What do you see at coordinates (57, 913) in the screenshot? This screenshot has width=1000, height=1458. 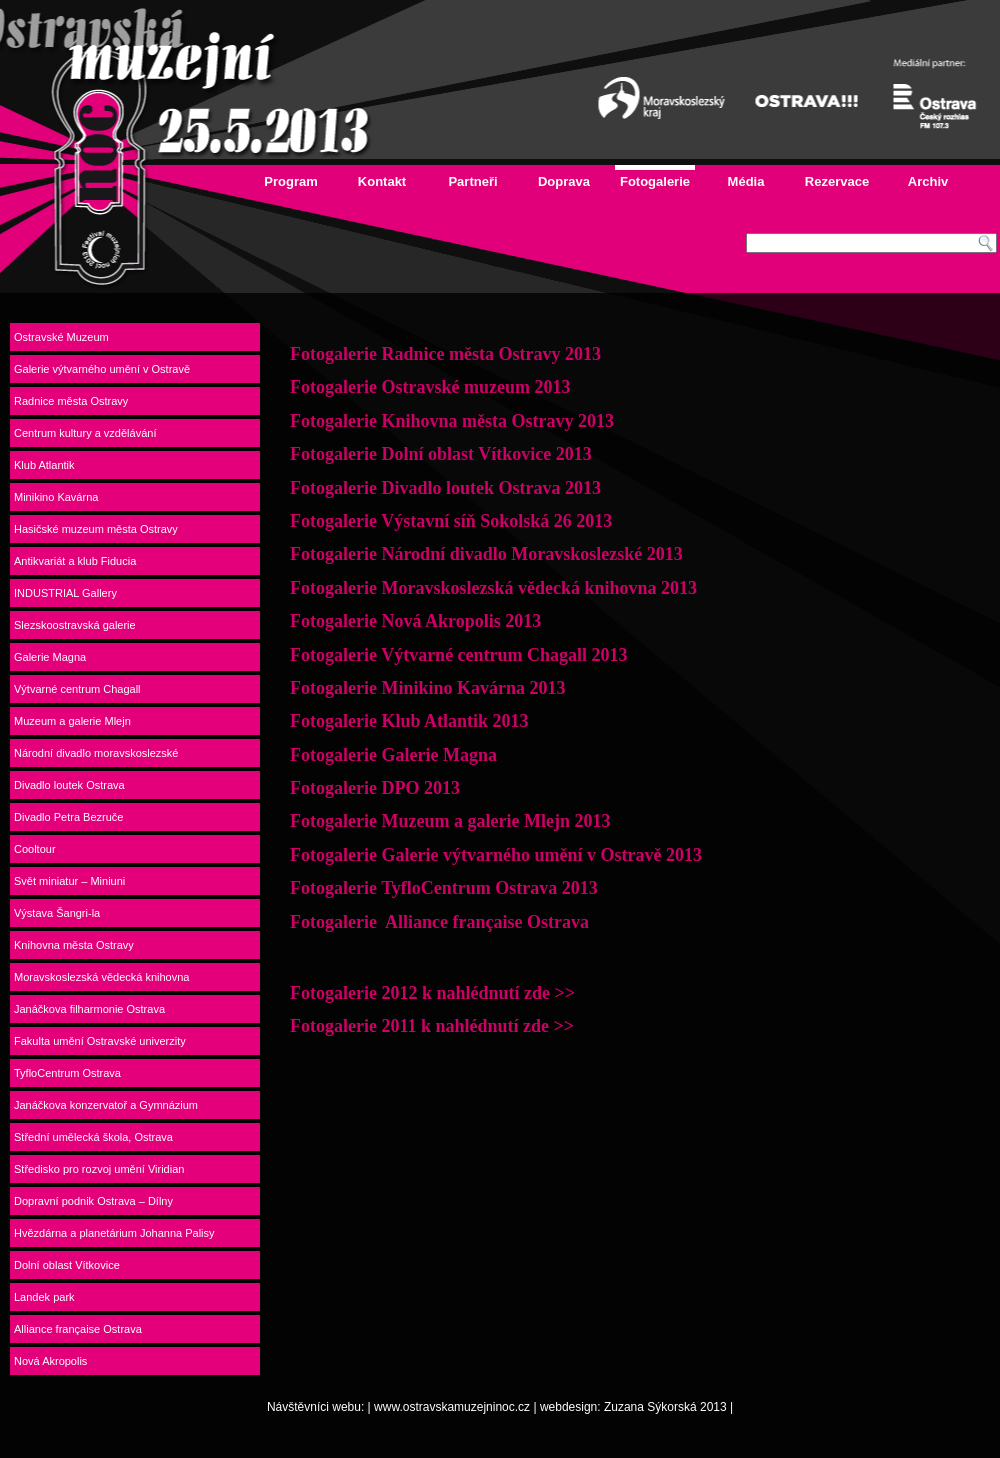 I see `Výstava Šangri-la` at bounding box center [57, 913].